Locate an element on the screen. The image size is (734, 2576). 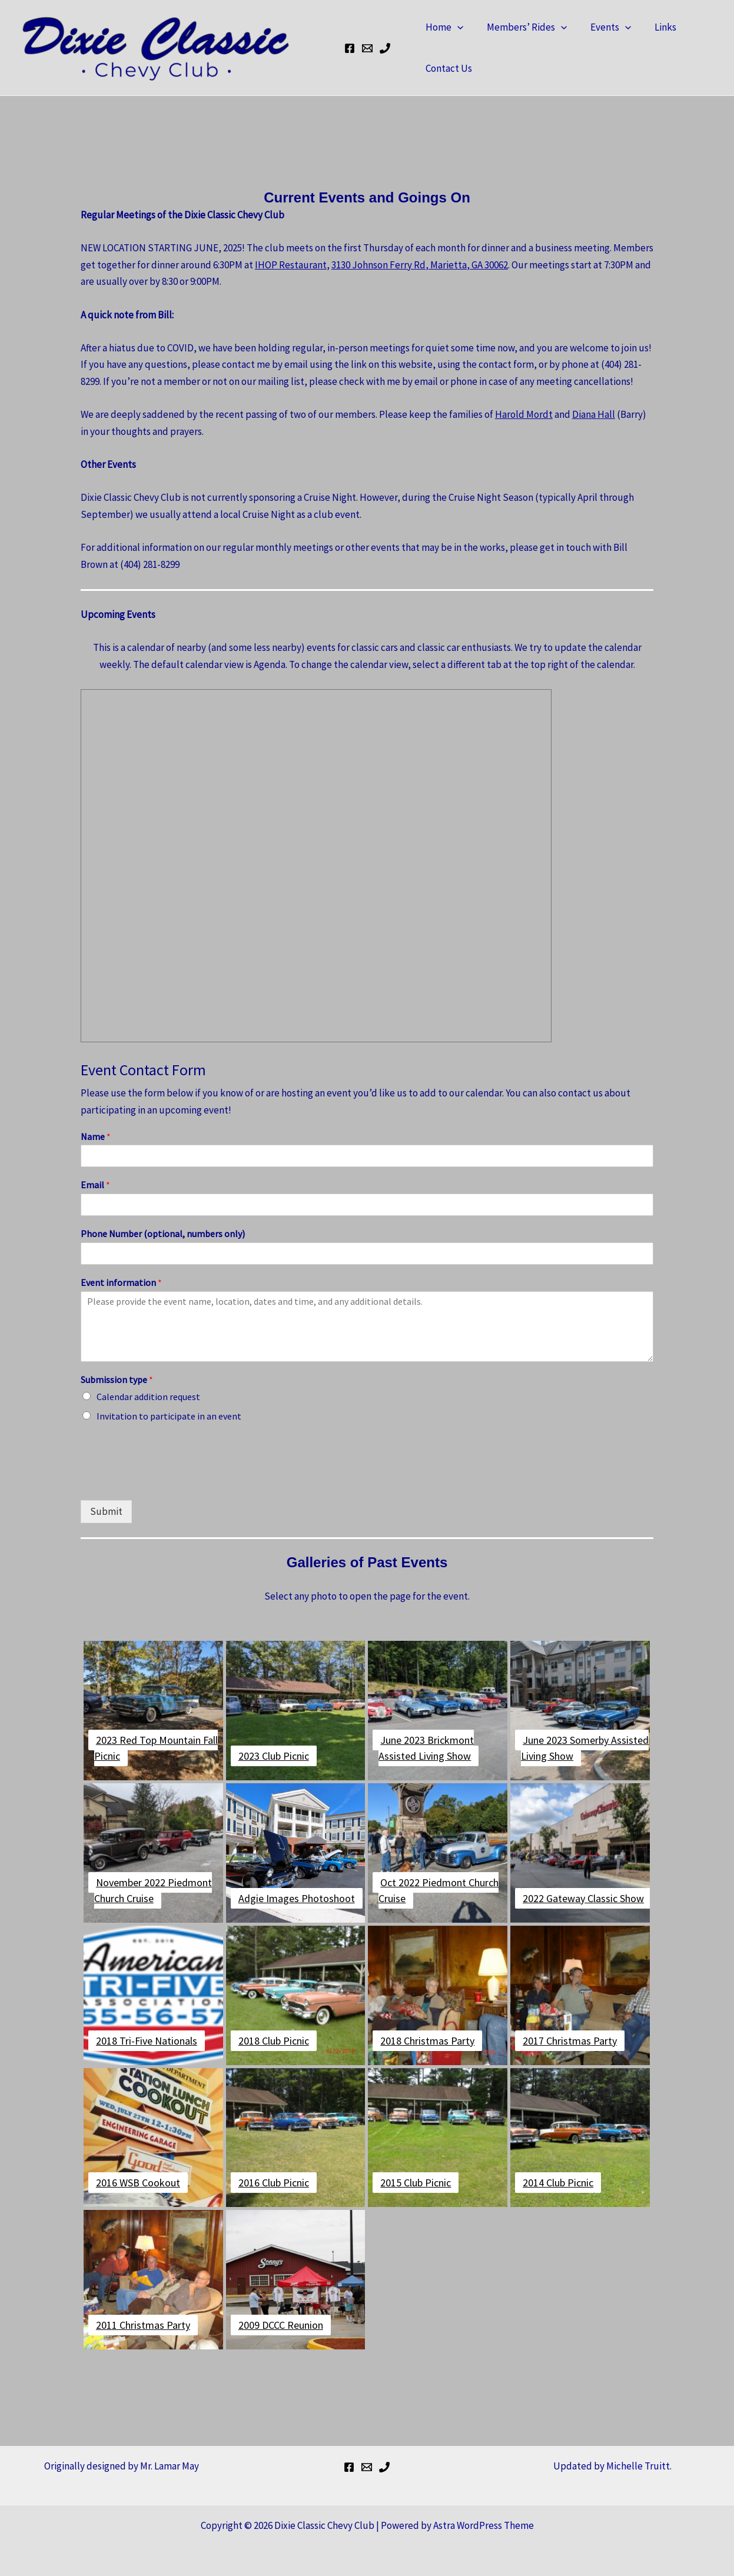
[Facebook] is located at coordinates (349, 48).